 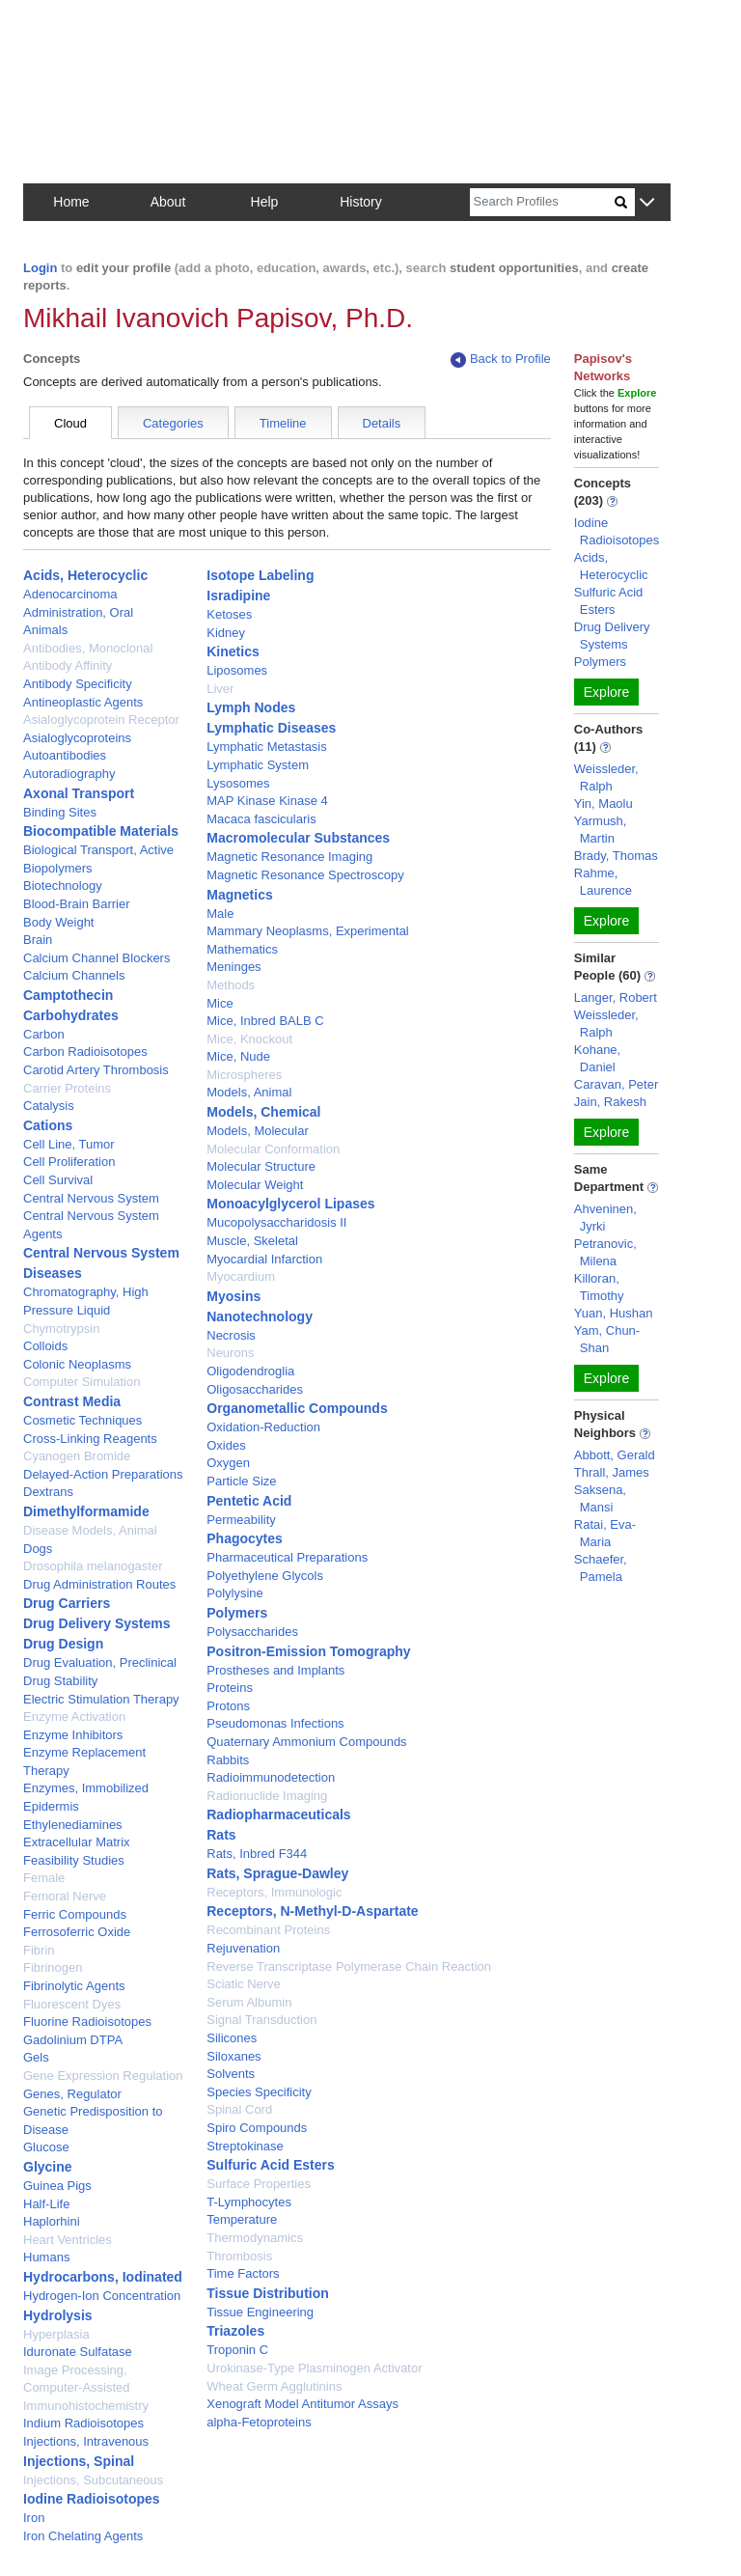 I want to click on Iodine Radioisotopes, so click(x=91, y=2499).